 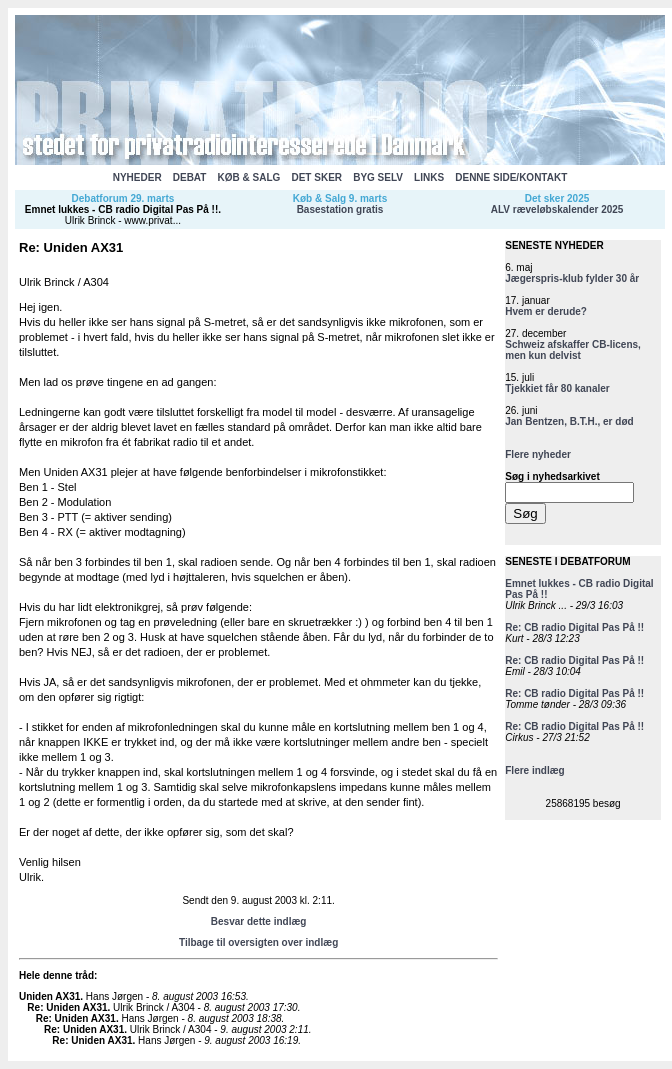 What do you see at coordinates (190, 177) in the screenshot?
I see `DEBAT` at bounding box center [190, 177].